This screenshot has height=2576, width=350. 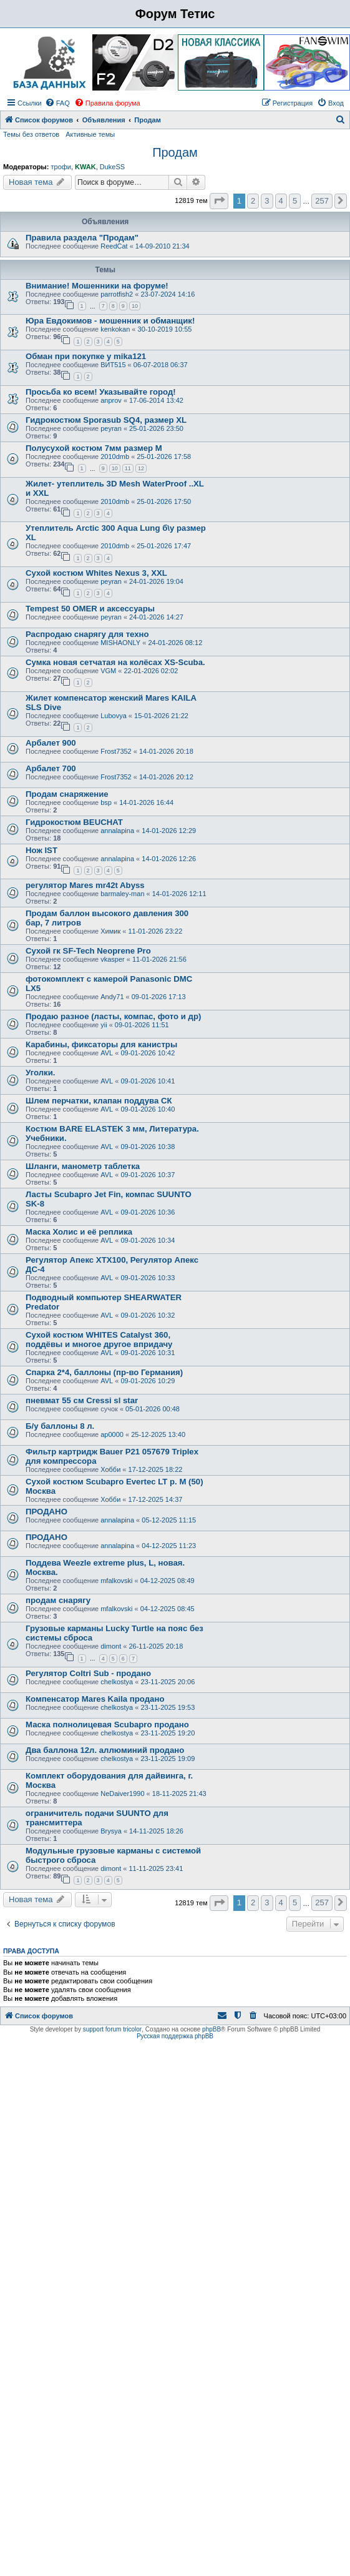 What do you see at coordinates (147, 1174) in the screenshot?
I see `09-01-2026 10:37` at bounding box center [147, 1174].